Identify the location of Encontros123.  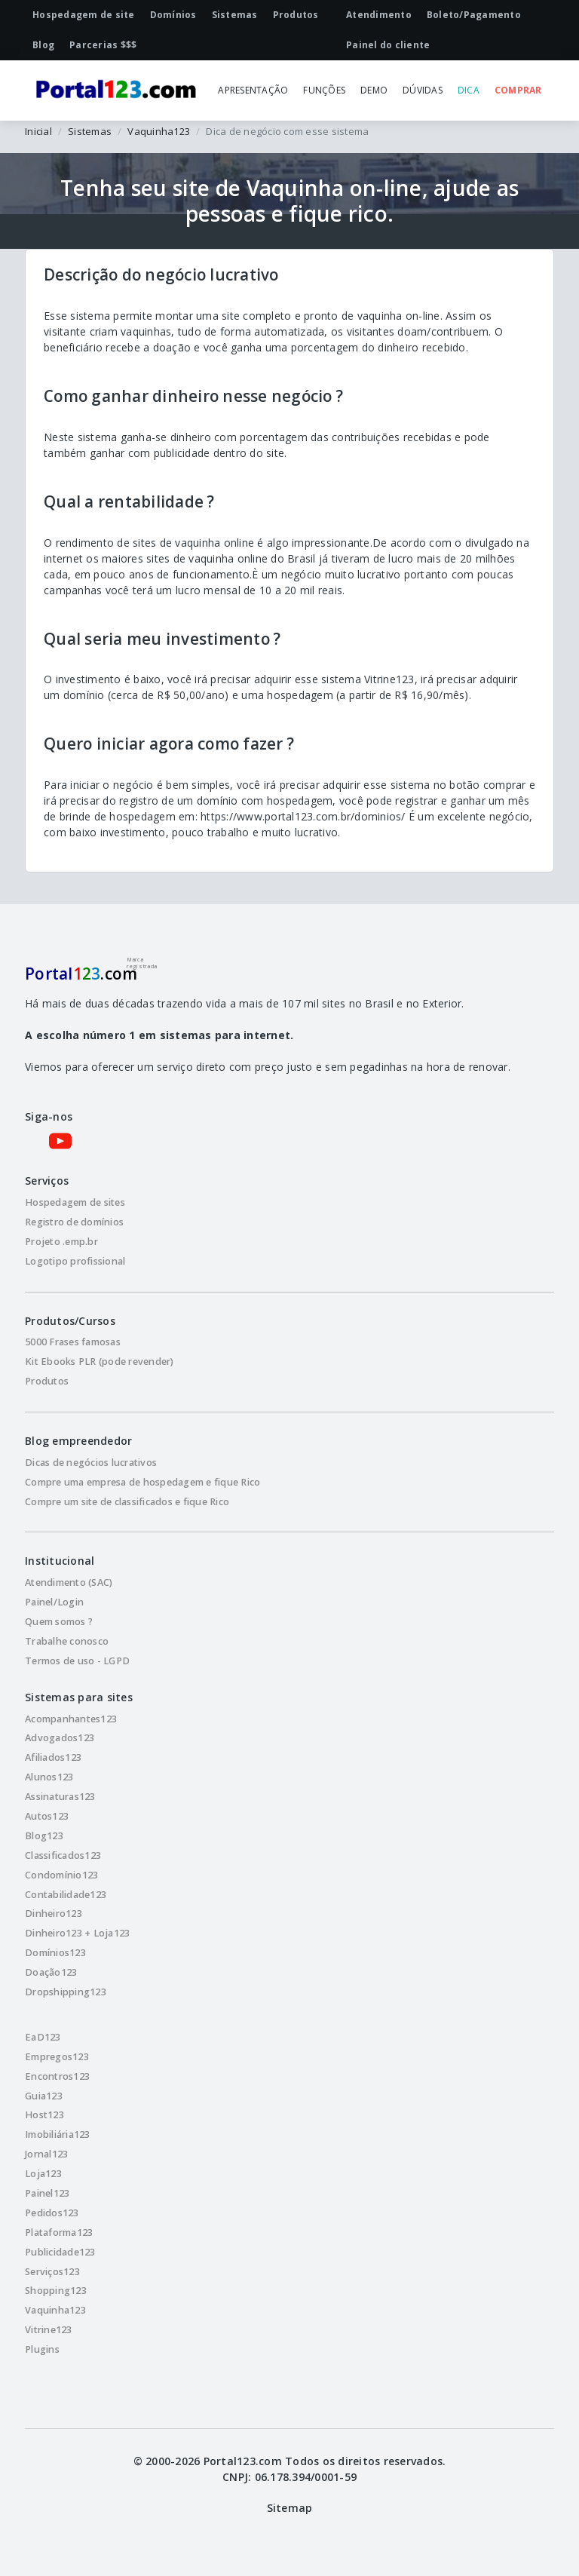
(57, 2076).